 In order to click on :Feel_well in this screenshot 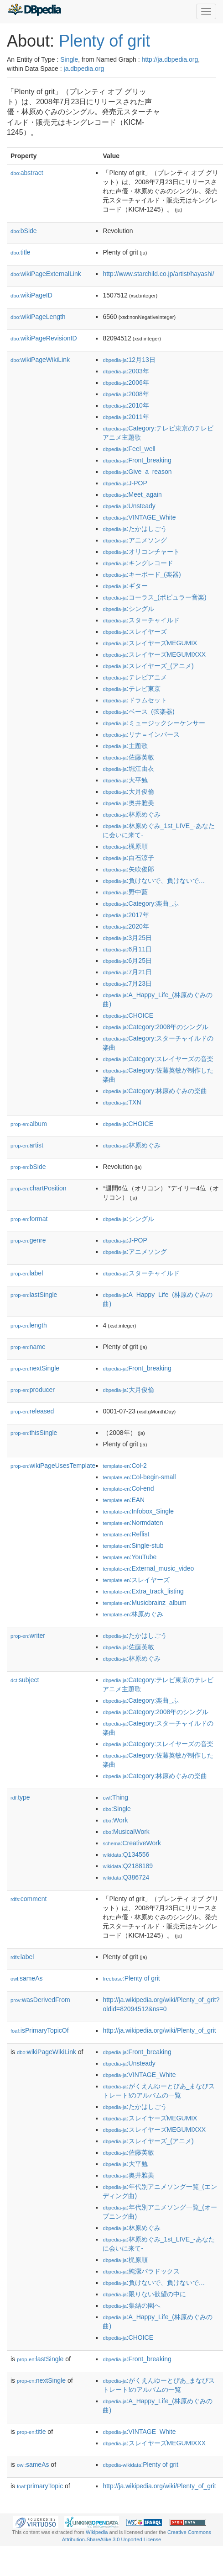, I will do `click(129, 448)`.